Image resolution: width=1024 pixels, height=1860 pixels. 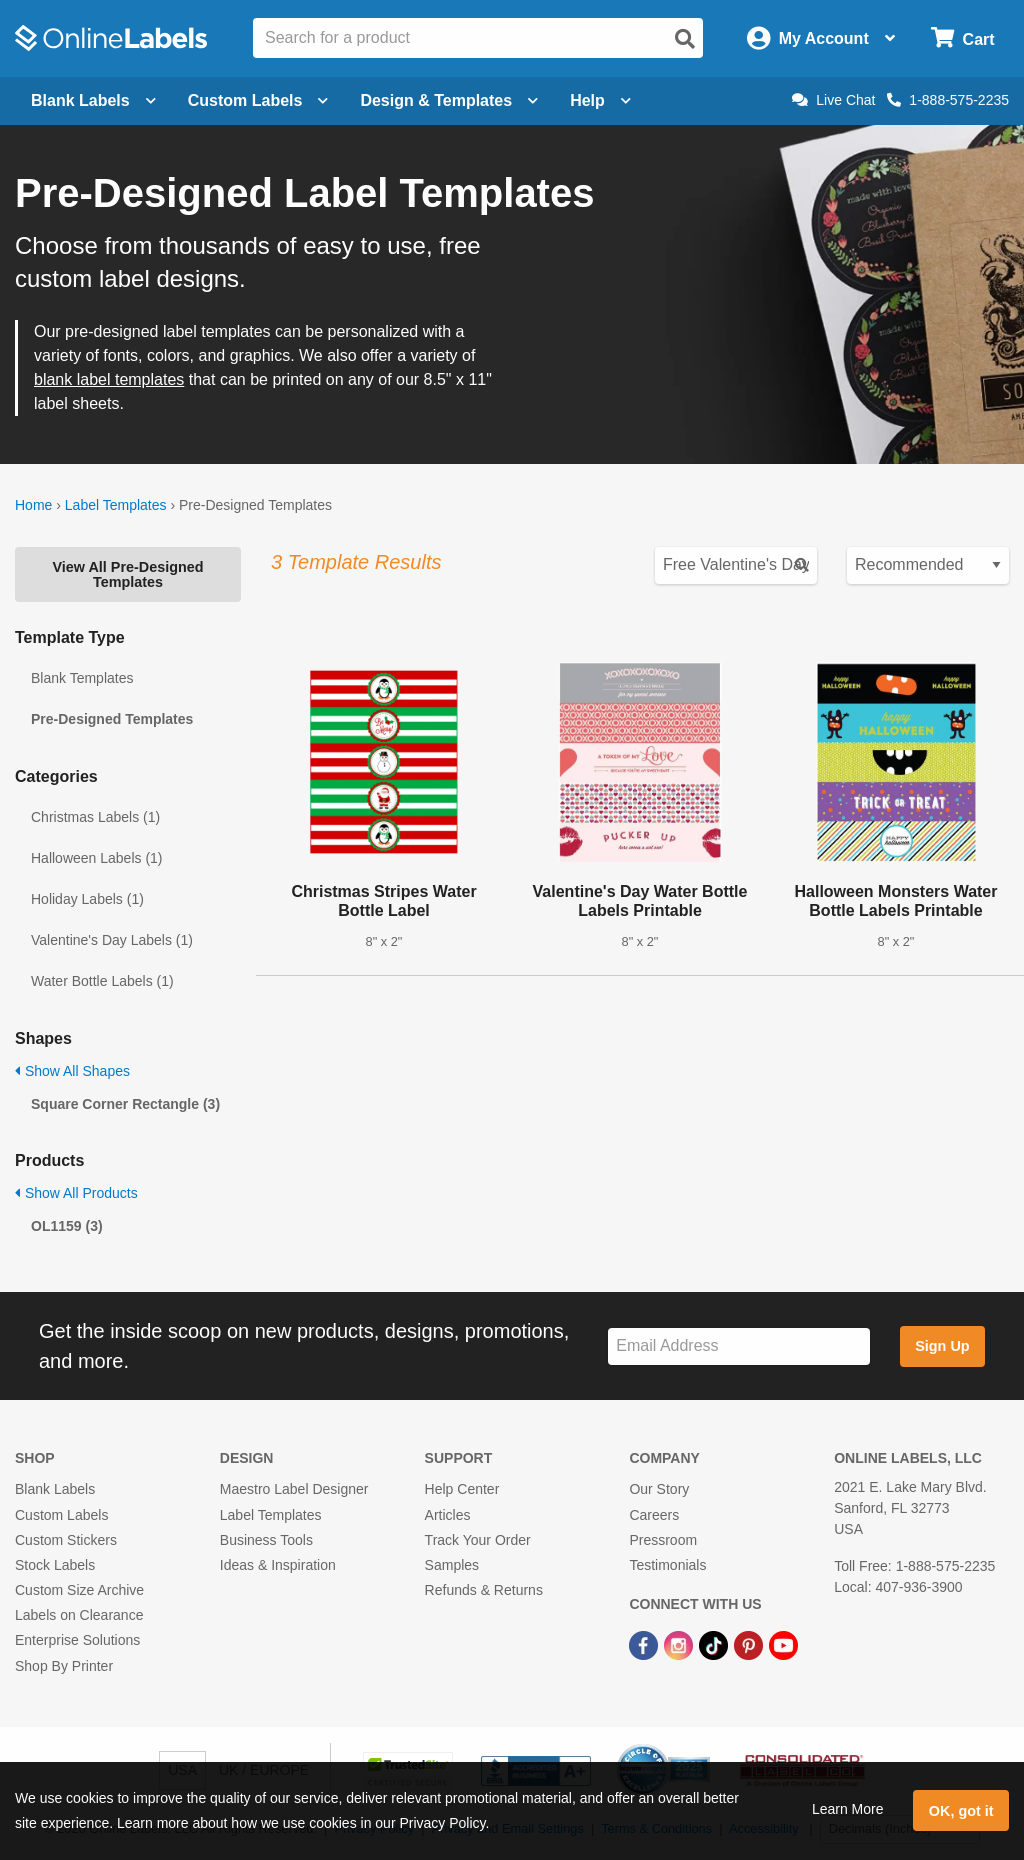 I want to click on [Pinterest Link], so click(x=750, y=1644).